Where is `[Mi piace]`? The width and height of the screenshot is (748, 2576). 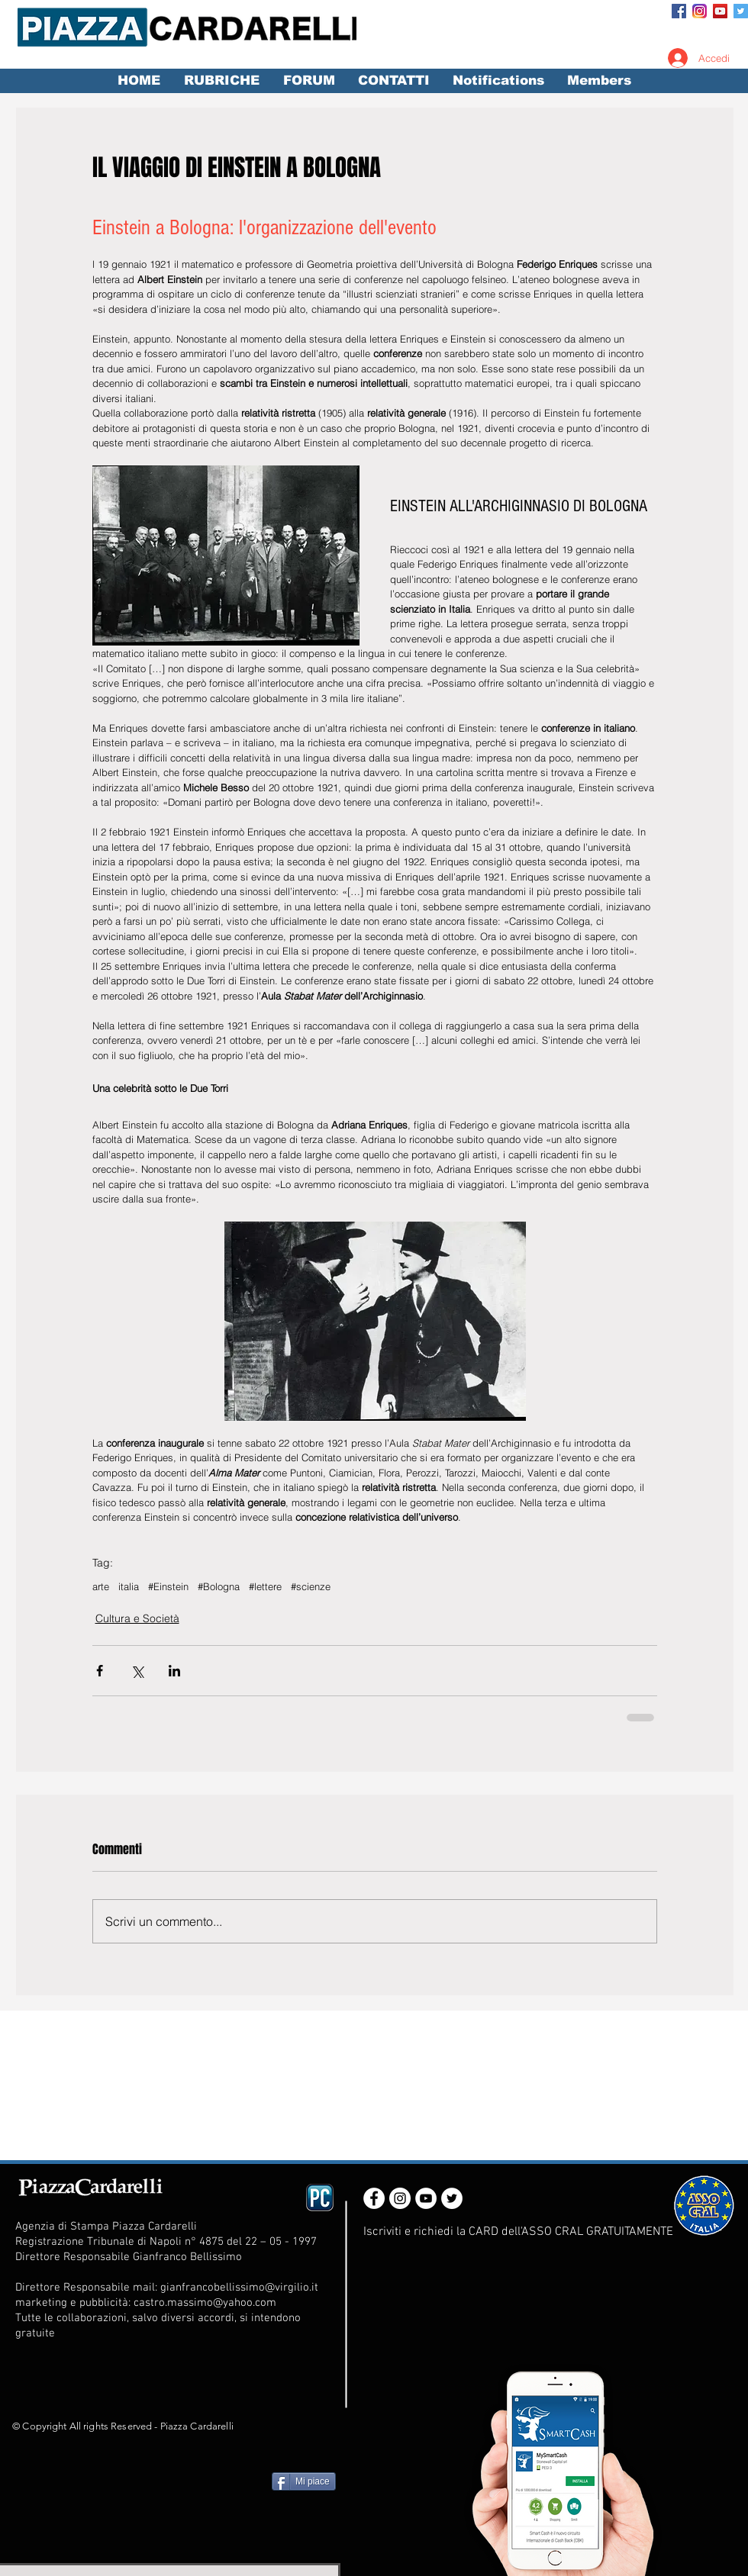
[Mi piace] is located at coordinates (304, 2481).